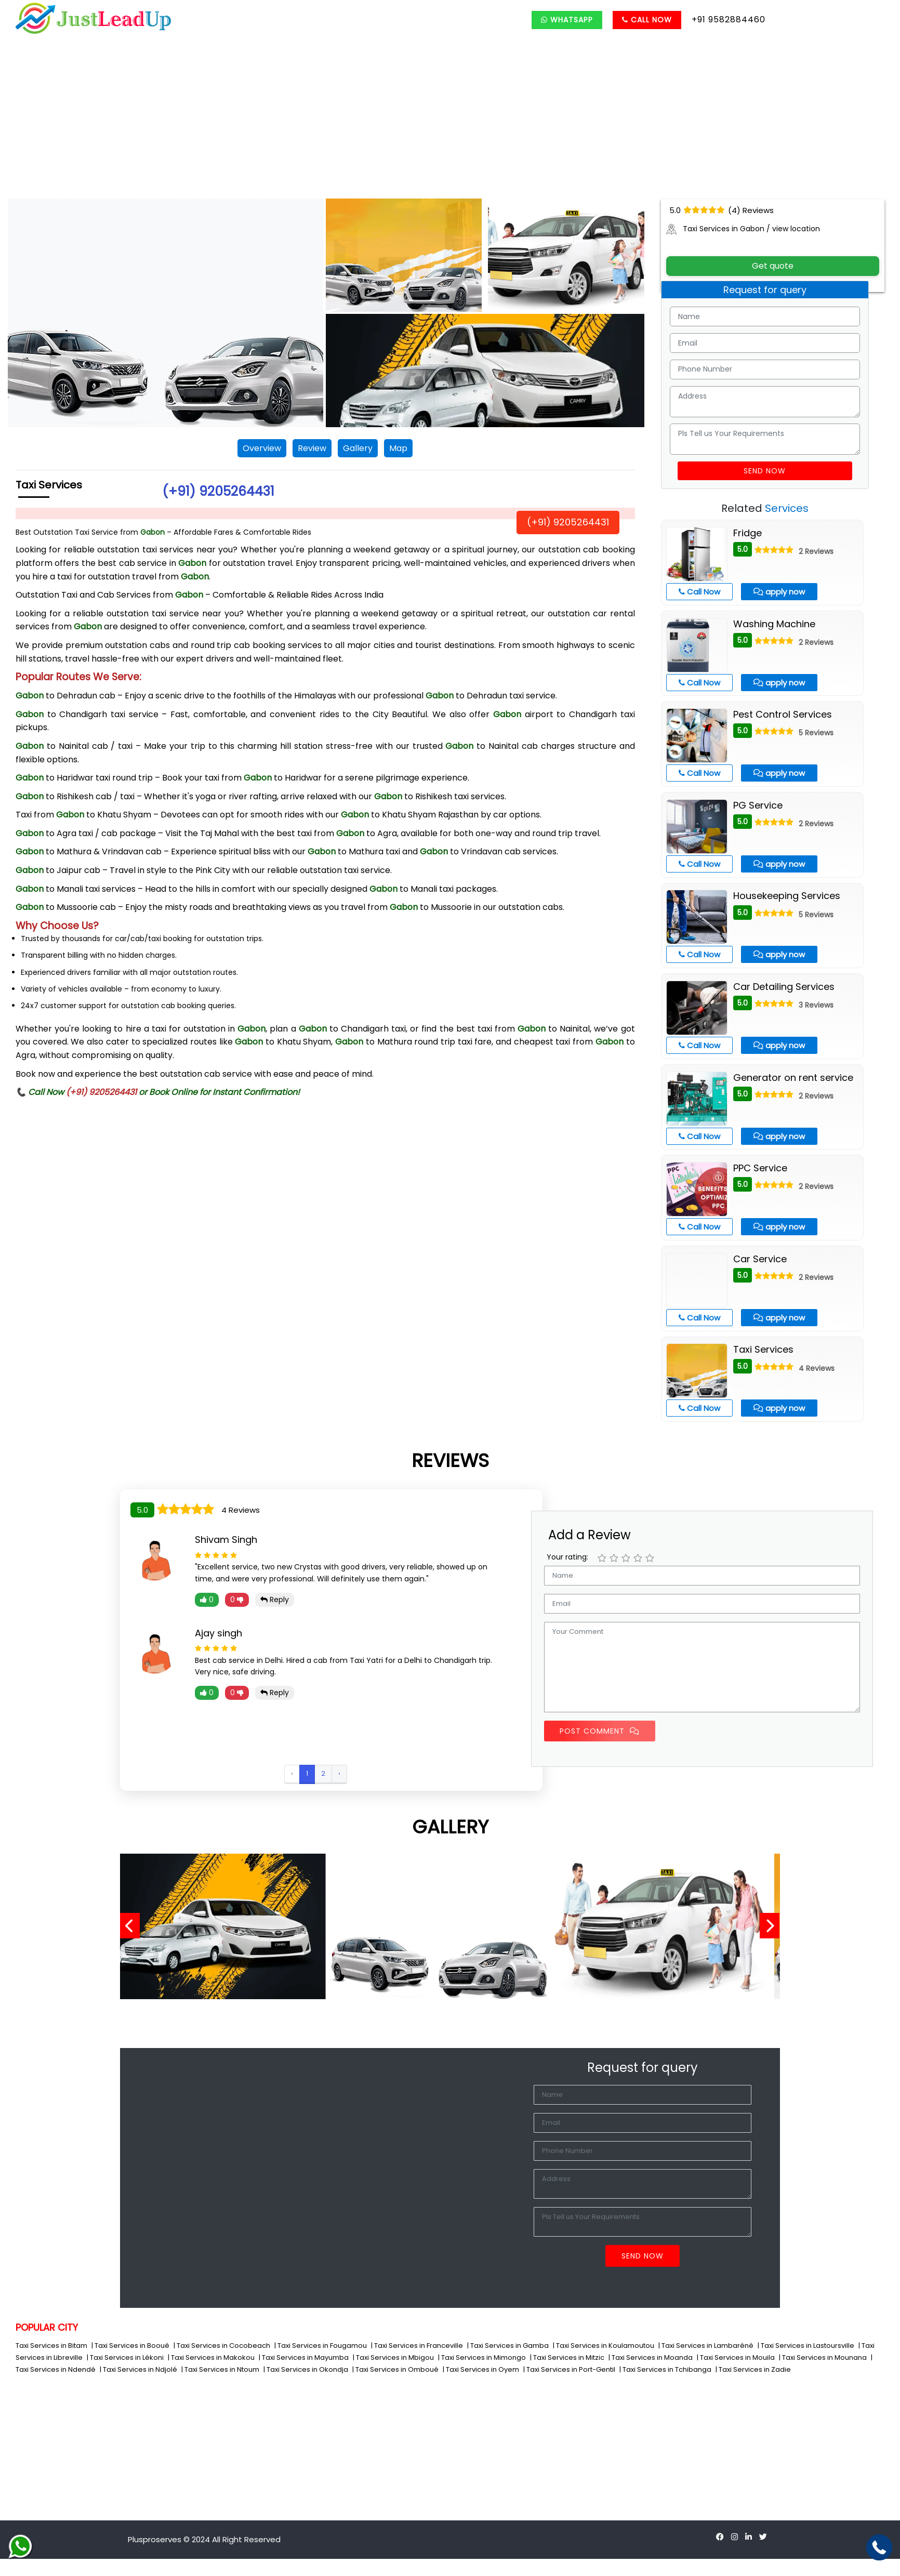 This screenshot has height=2576, width=900. I want to click on | Taxi Services in Gamba, so click(508, 2345).